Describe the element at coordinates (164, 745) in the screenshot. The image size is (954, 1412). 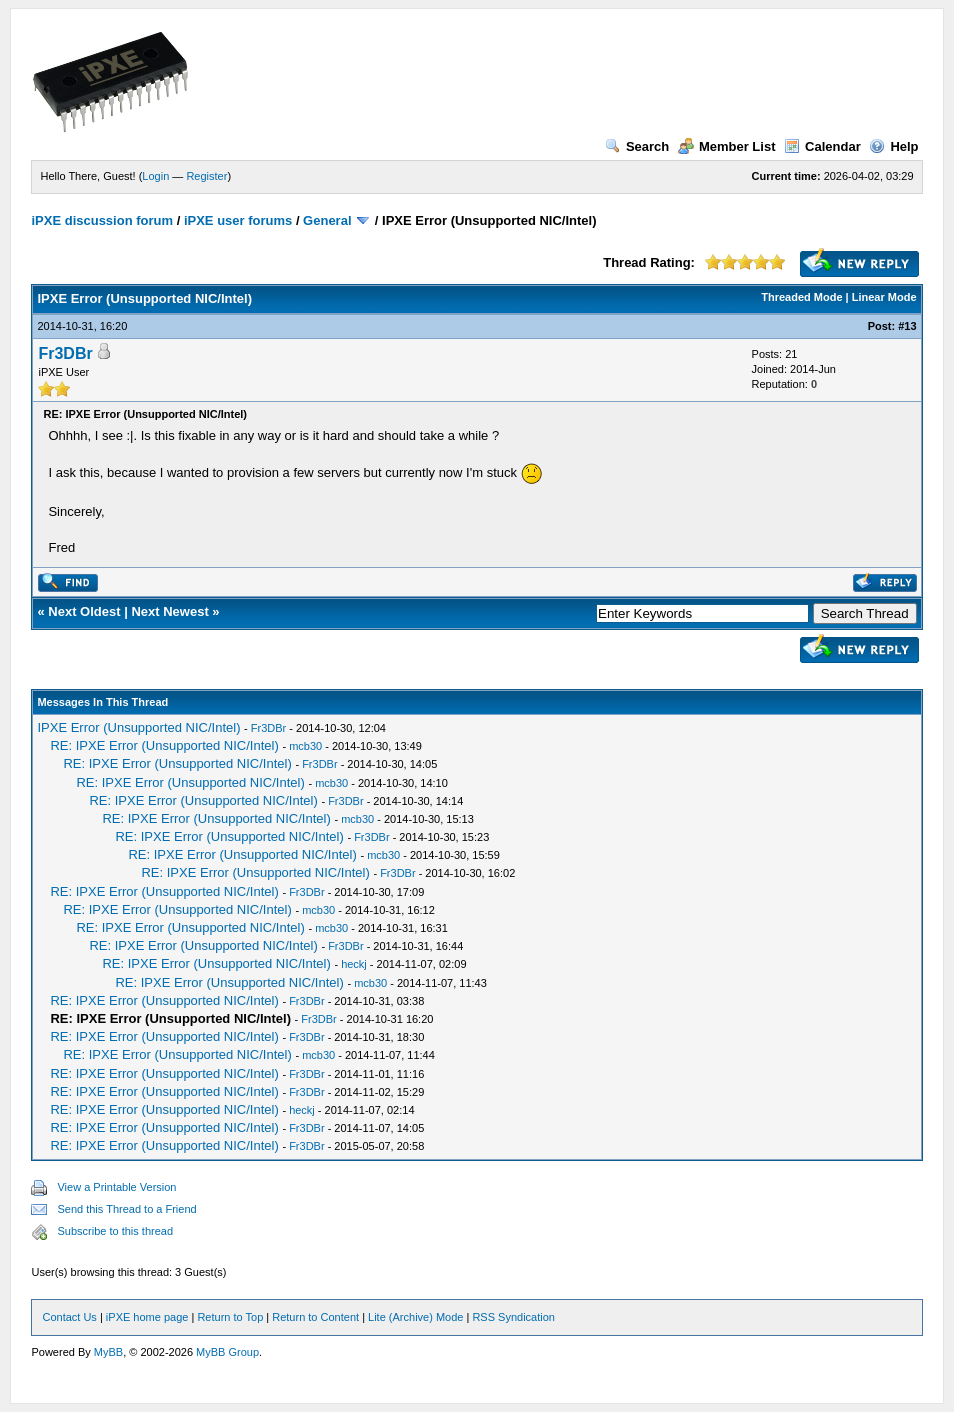
I see `RE: IPXE Error (Unsupported NIC/Intel)` at that location.